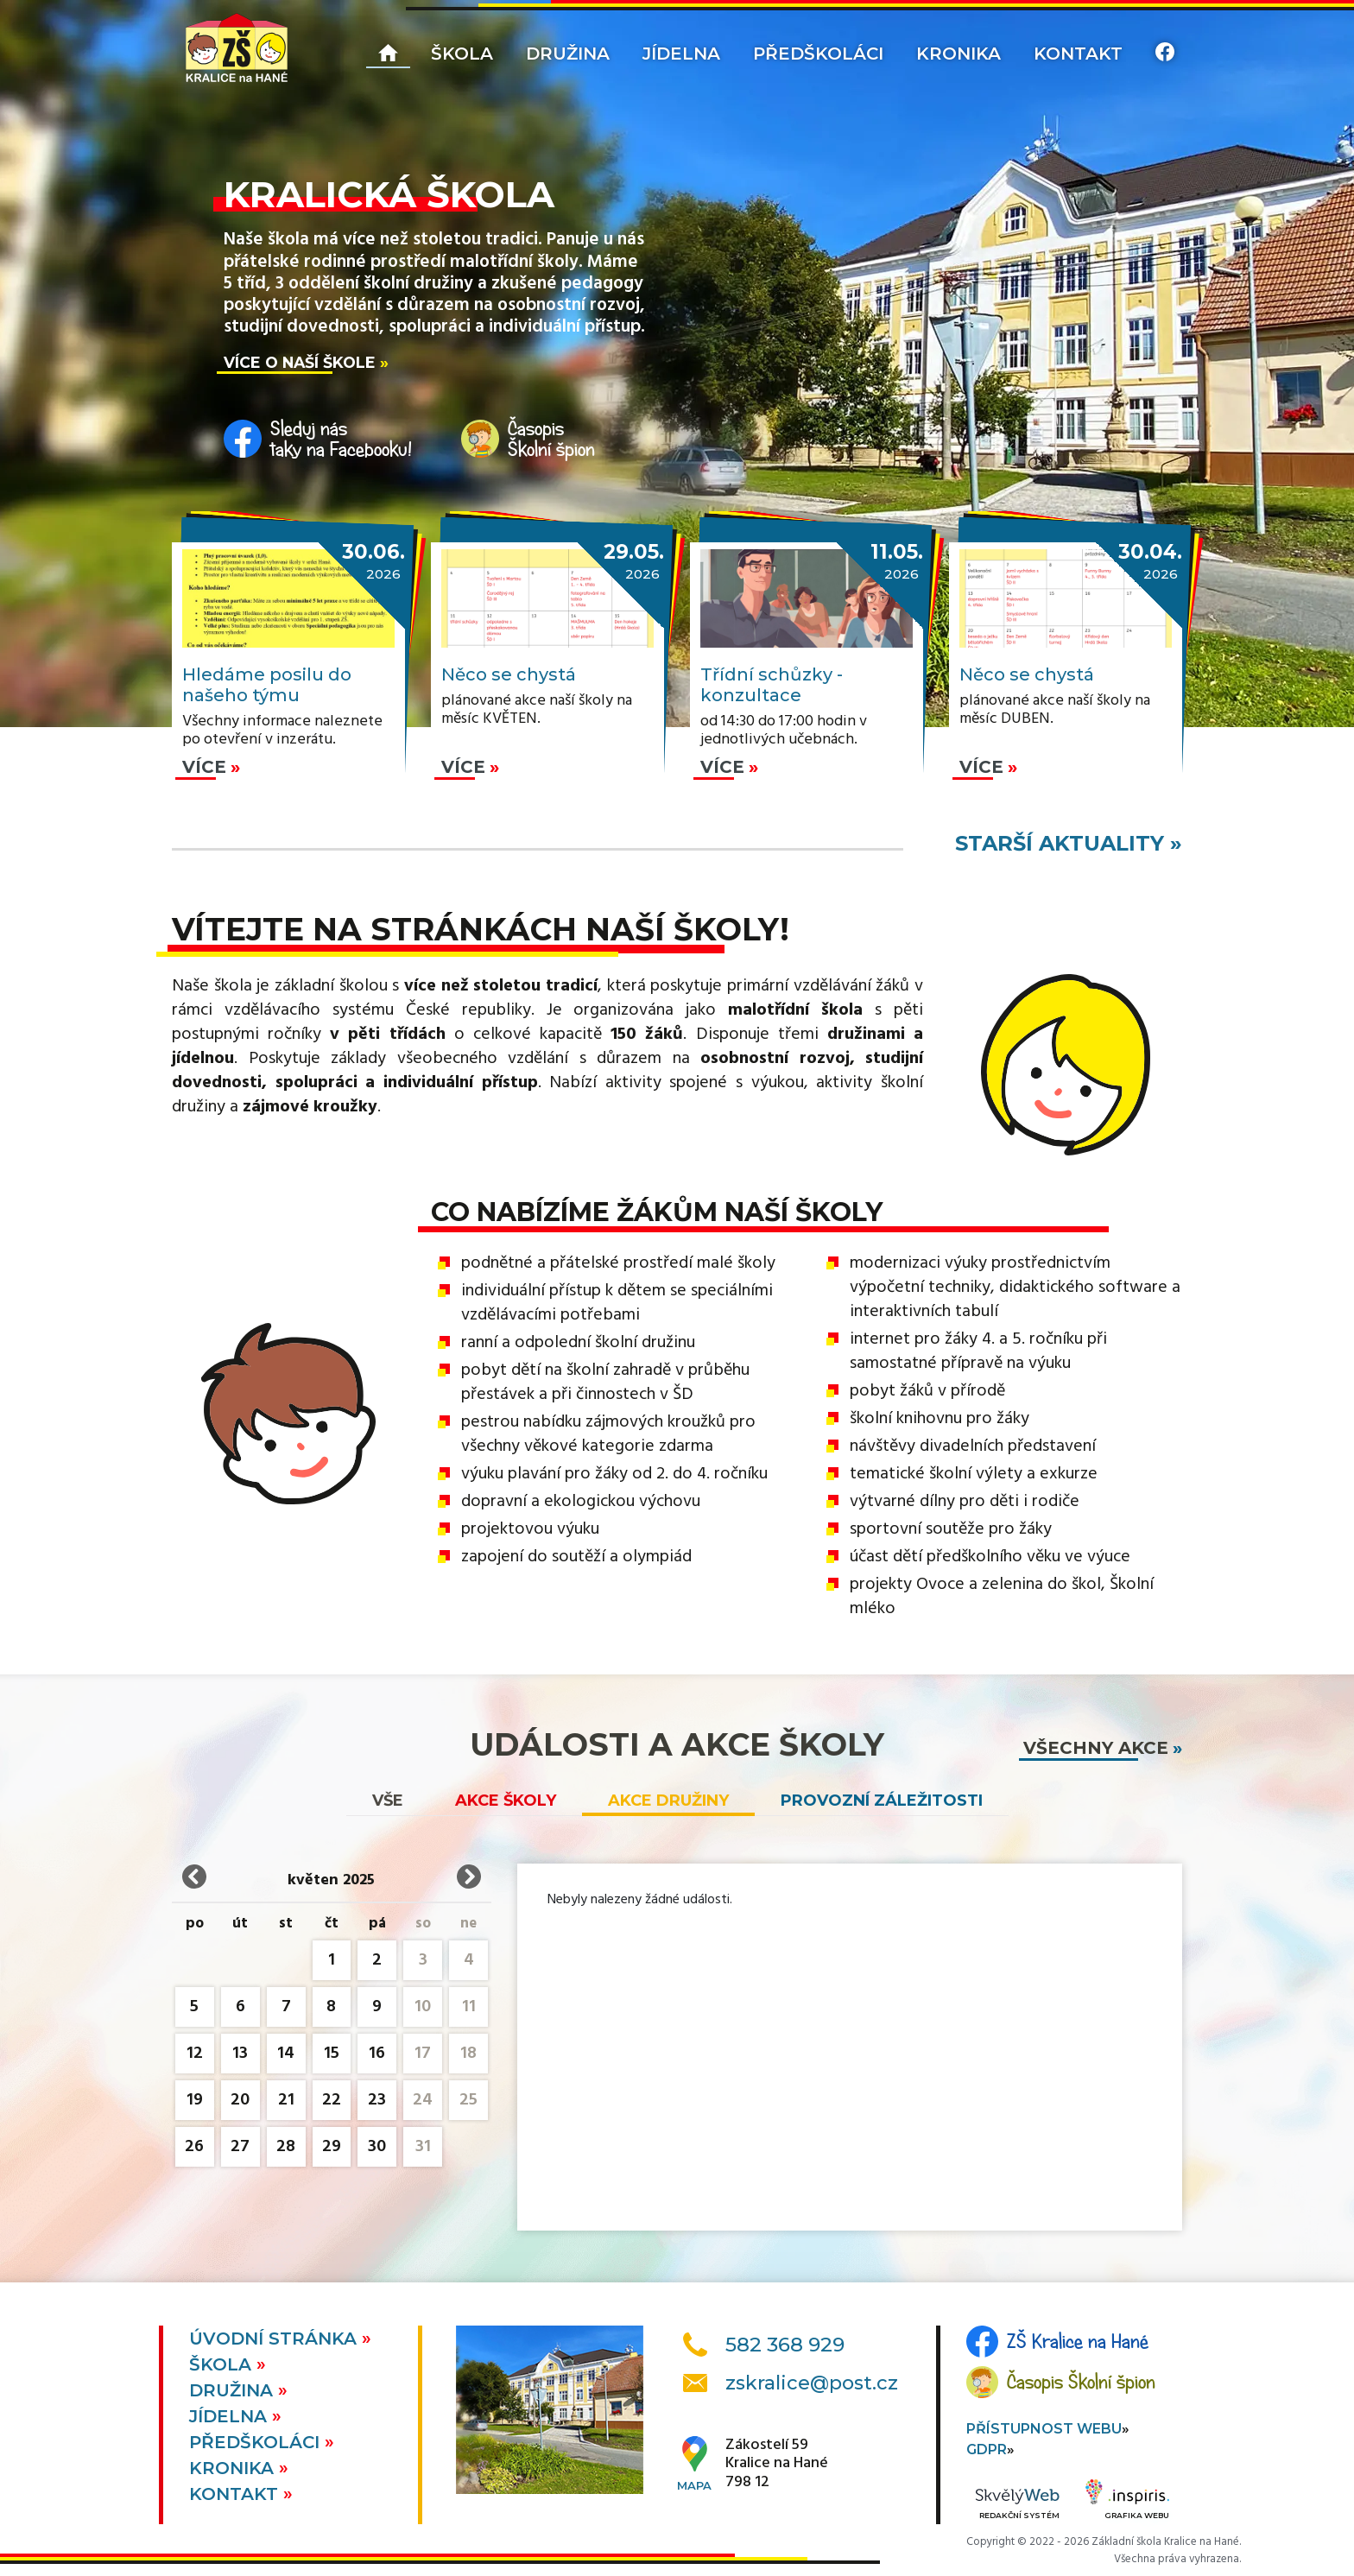  Describe the element at coordinates (1081, 2382) in the screenshot. I see `Časopis Školní špion` at that location.